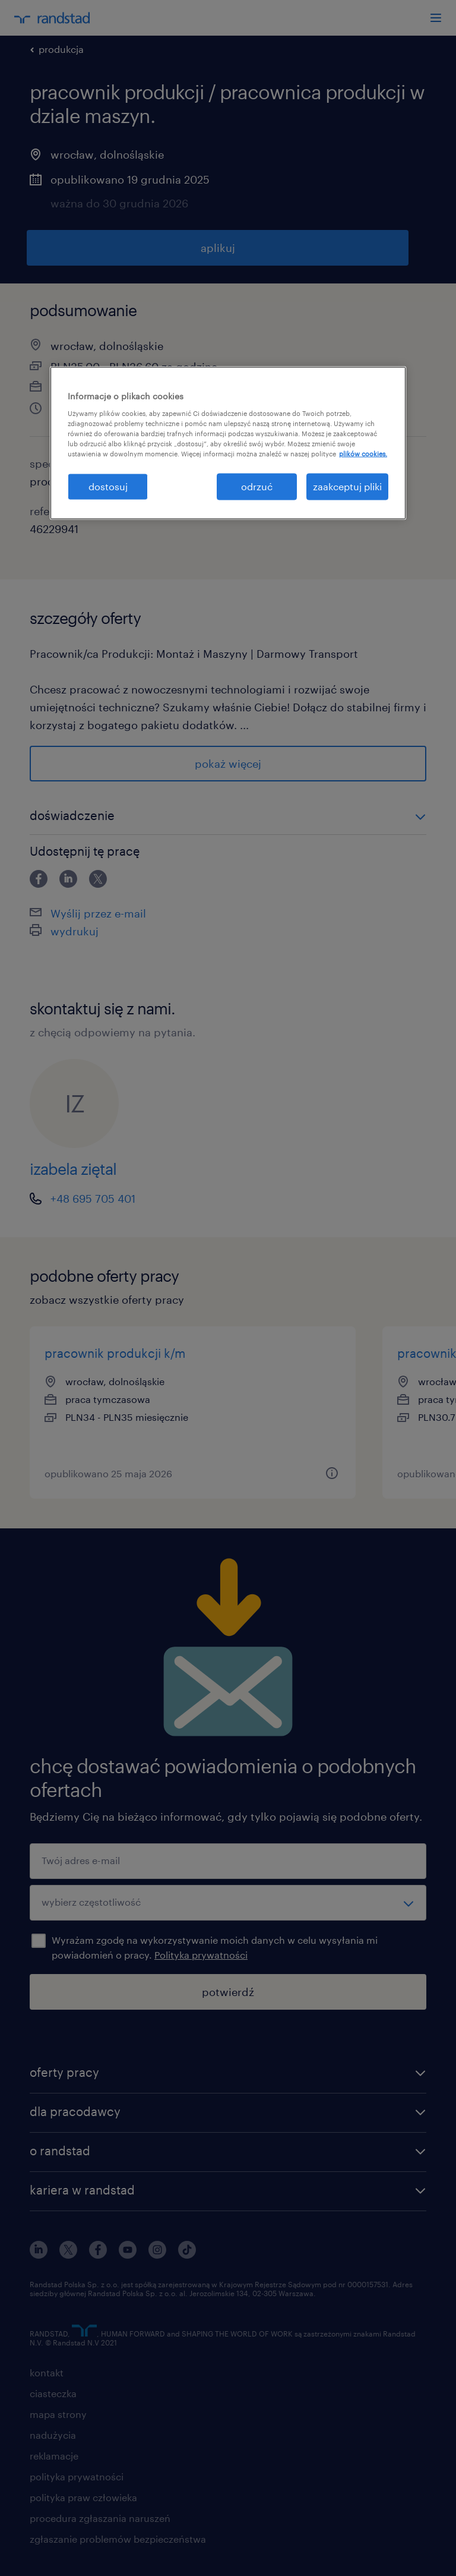  Describe the element at coordinates (108, 486) in the screenshot. I see `dostosuj [dostosuj, otwiera okno dialogowe centrum preferencji]` at that location.